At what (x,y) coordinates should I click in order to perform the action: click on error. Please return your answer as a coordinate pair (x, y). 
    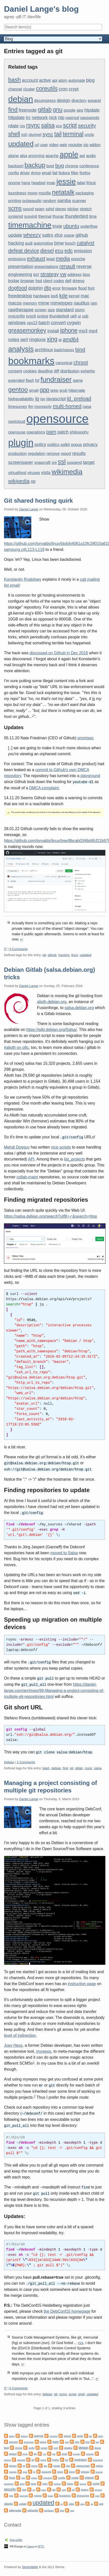
    Looking at the image, I should click on (56, 288).